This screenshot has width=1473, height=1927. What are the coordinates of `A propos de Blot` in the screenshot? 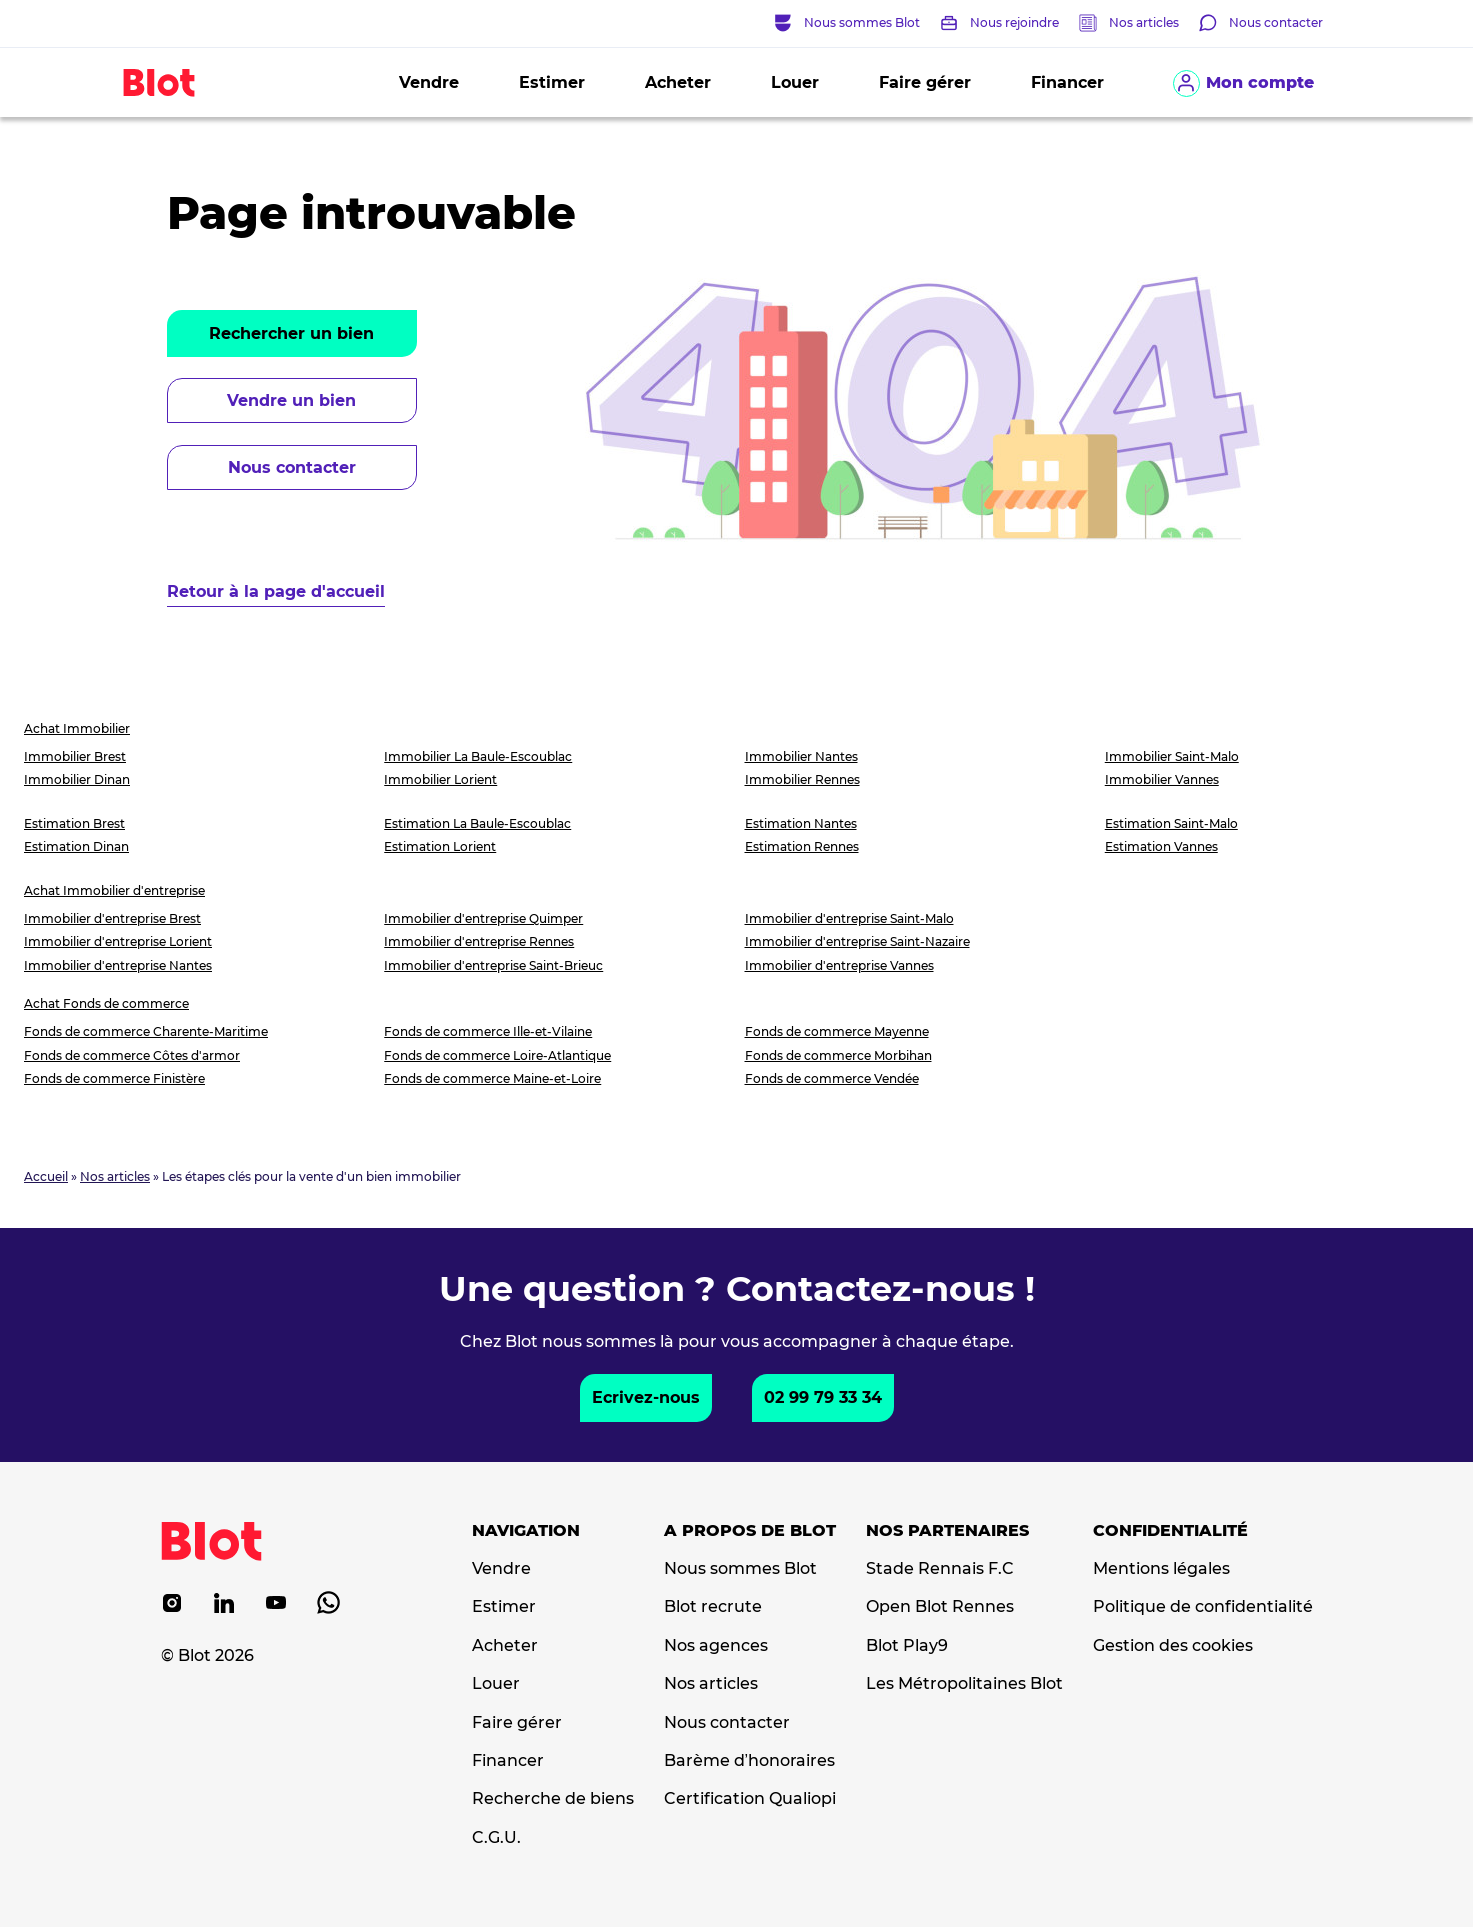 It's located at (750, 1531).